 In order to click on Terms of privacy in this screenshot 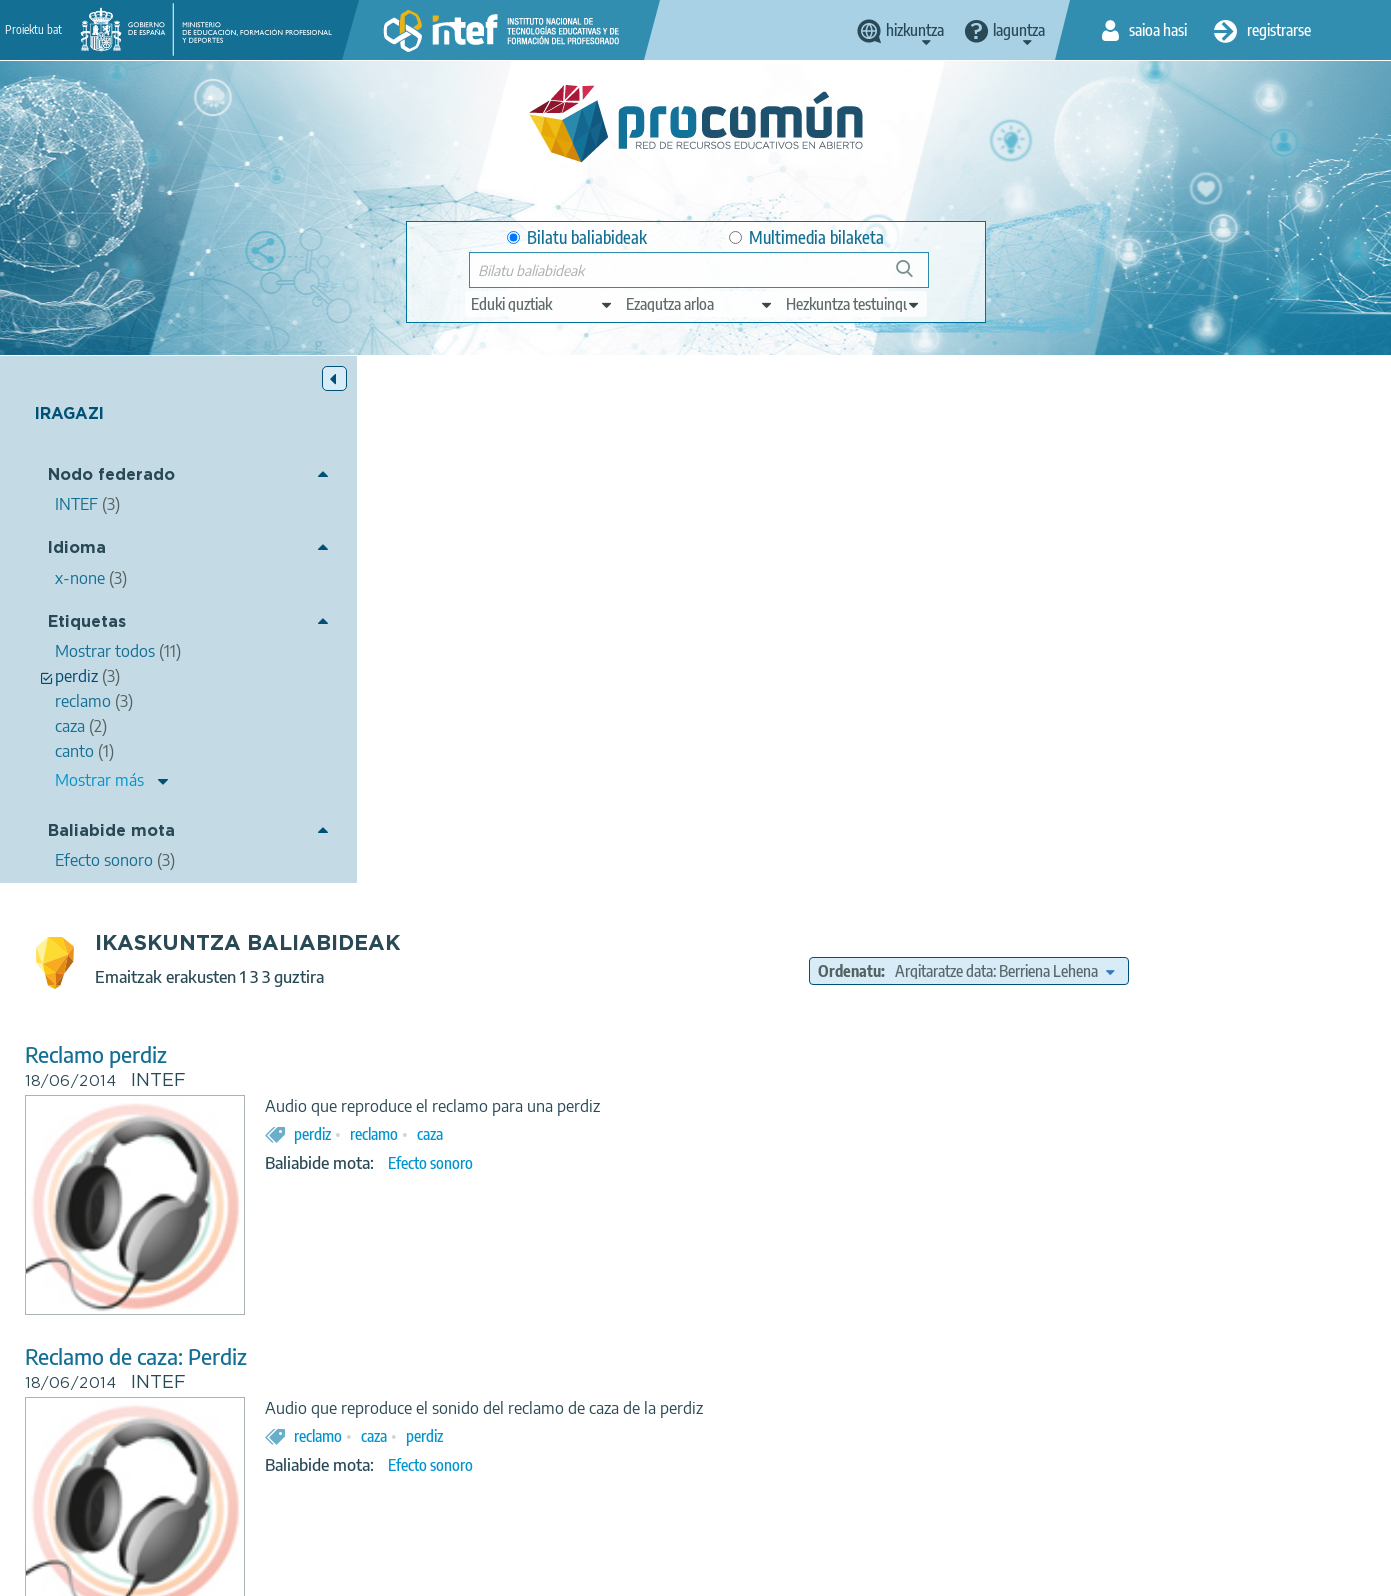, I will do `click(540, 1572)`.